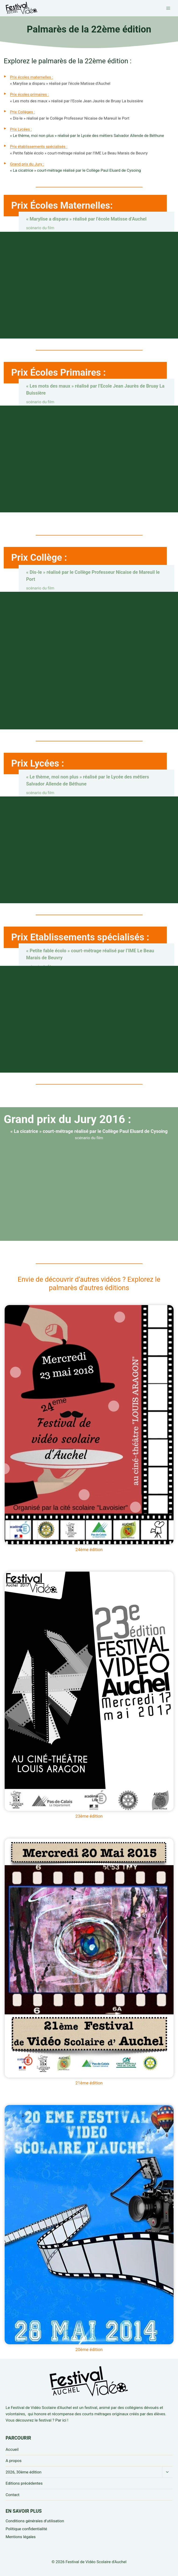 This screenshot has width=178, height=2576. I want to click on Prix Lycées :, so click(21, 129).